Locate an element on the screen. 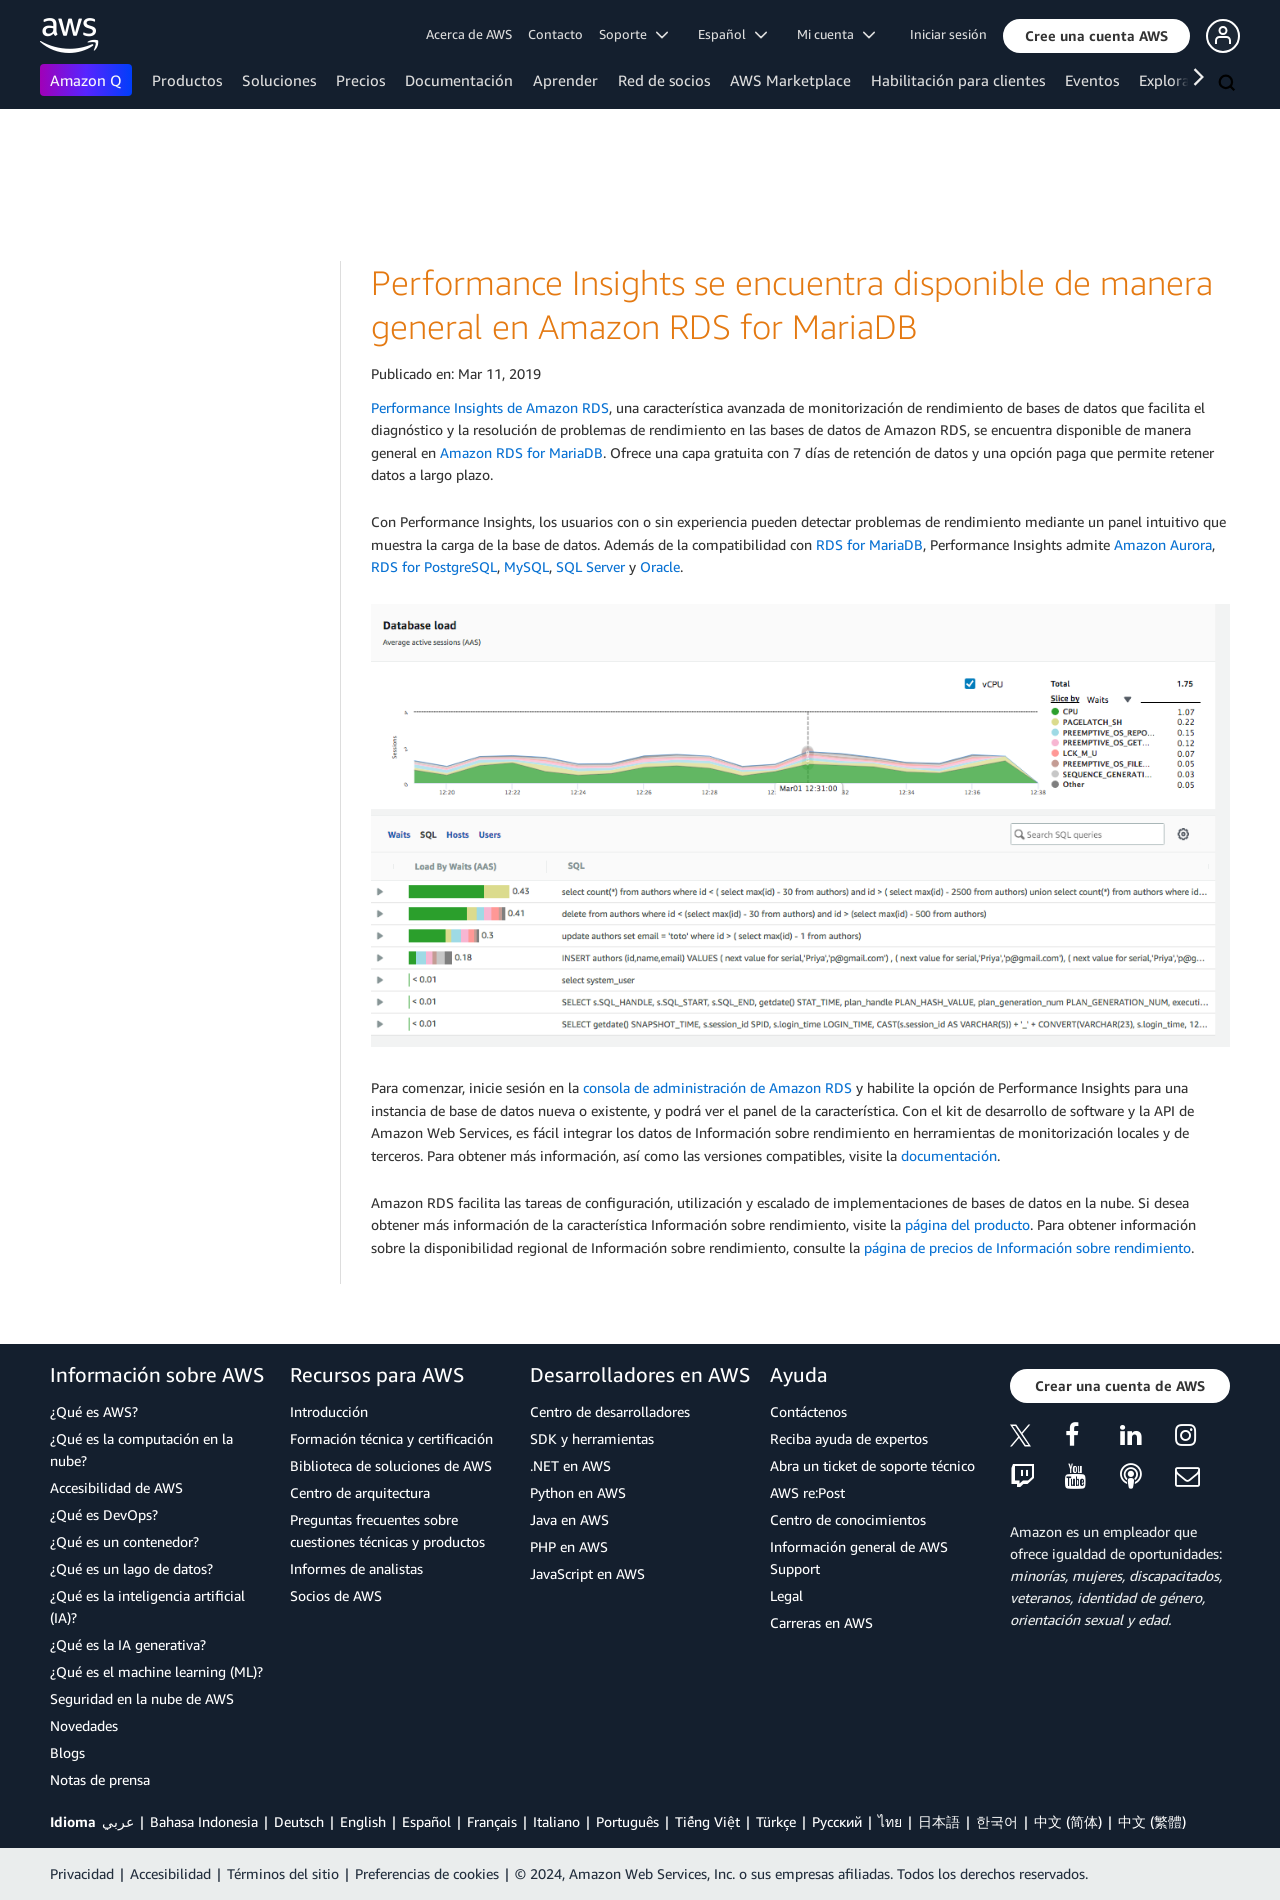 This screenshot has width=1280, height=1900. Accesibilidad de AWS is located at coordinates (116, 1487).